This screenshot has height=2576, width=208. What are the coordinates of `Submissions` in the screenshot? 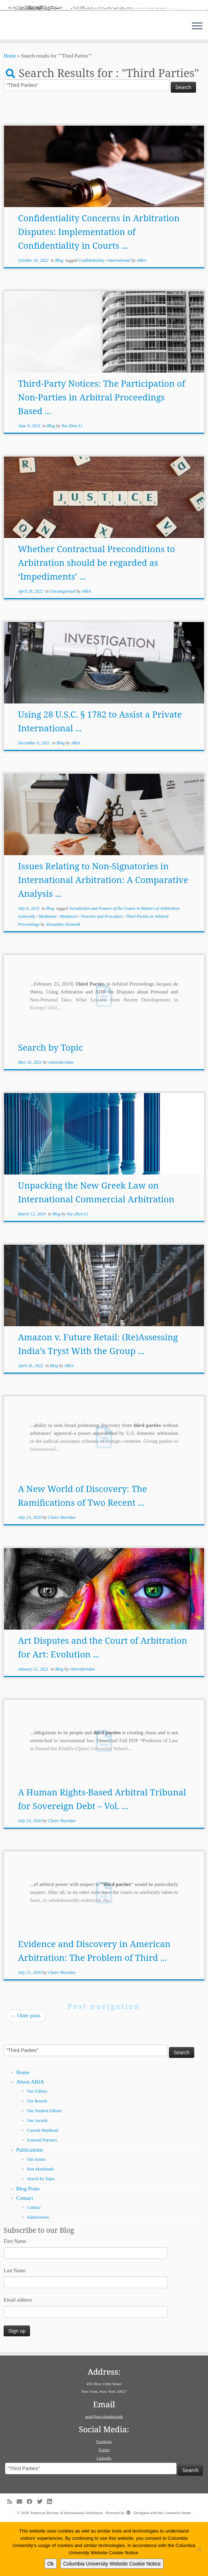 It's located at (38, 2271).